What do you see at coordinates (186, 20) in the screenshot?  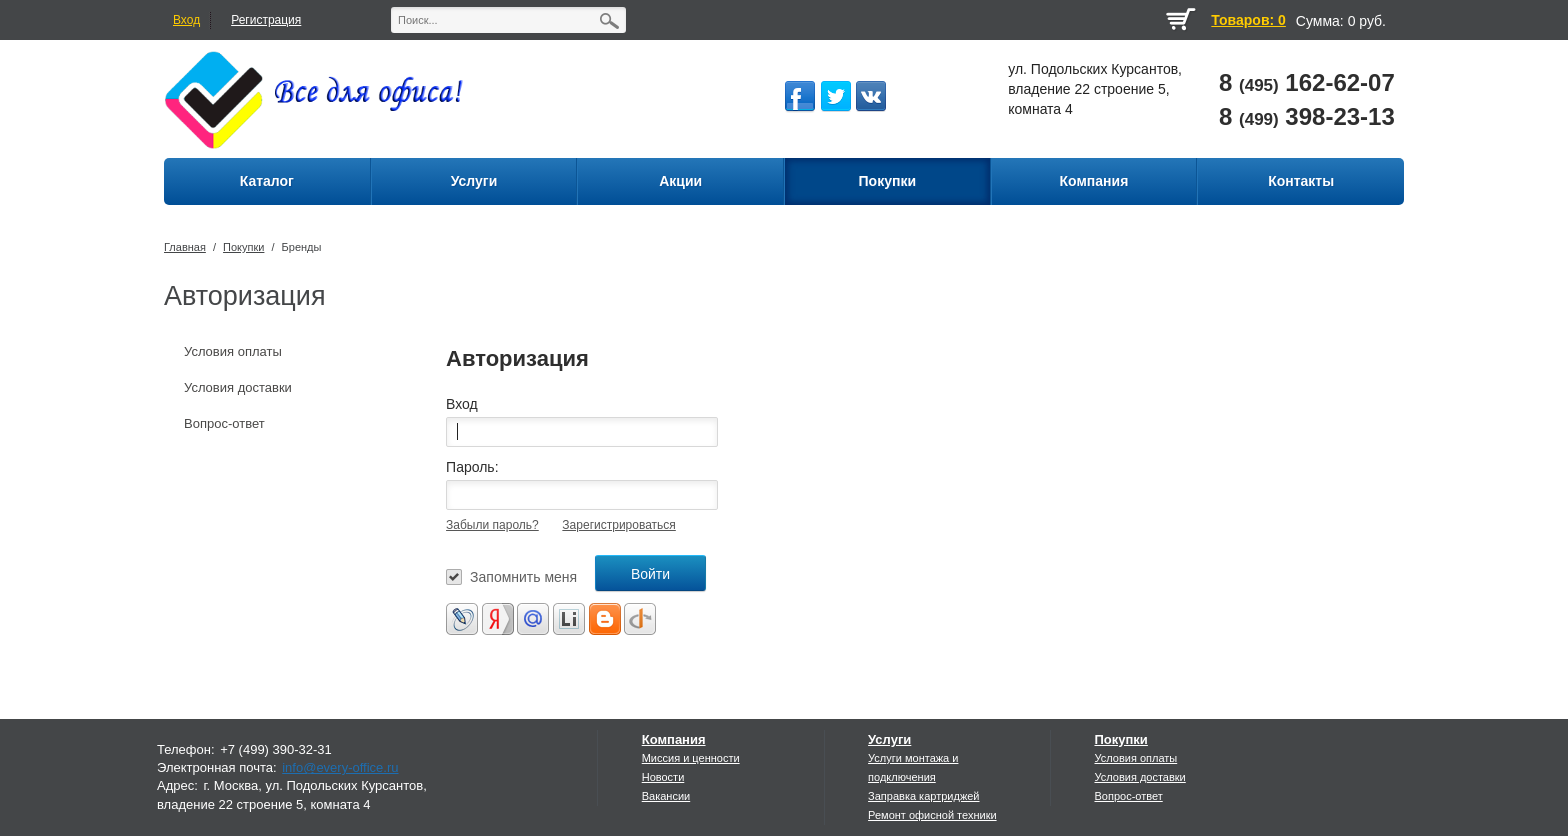 I see `Вход` at bounding box center [186, 20].